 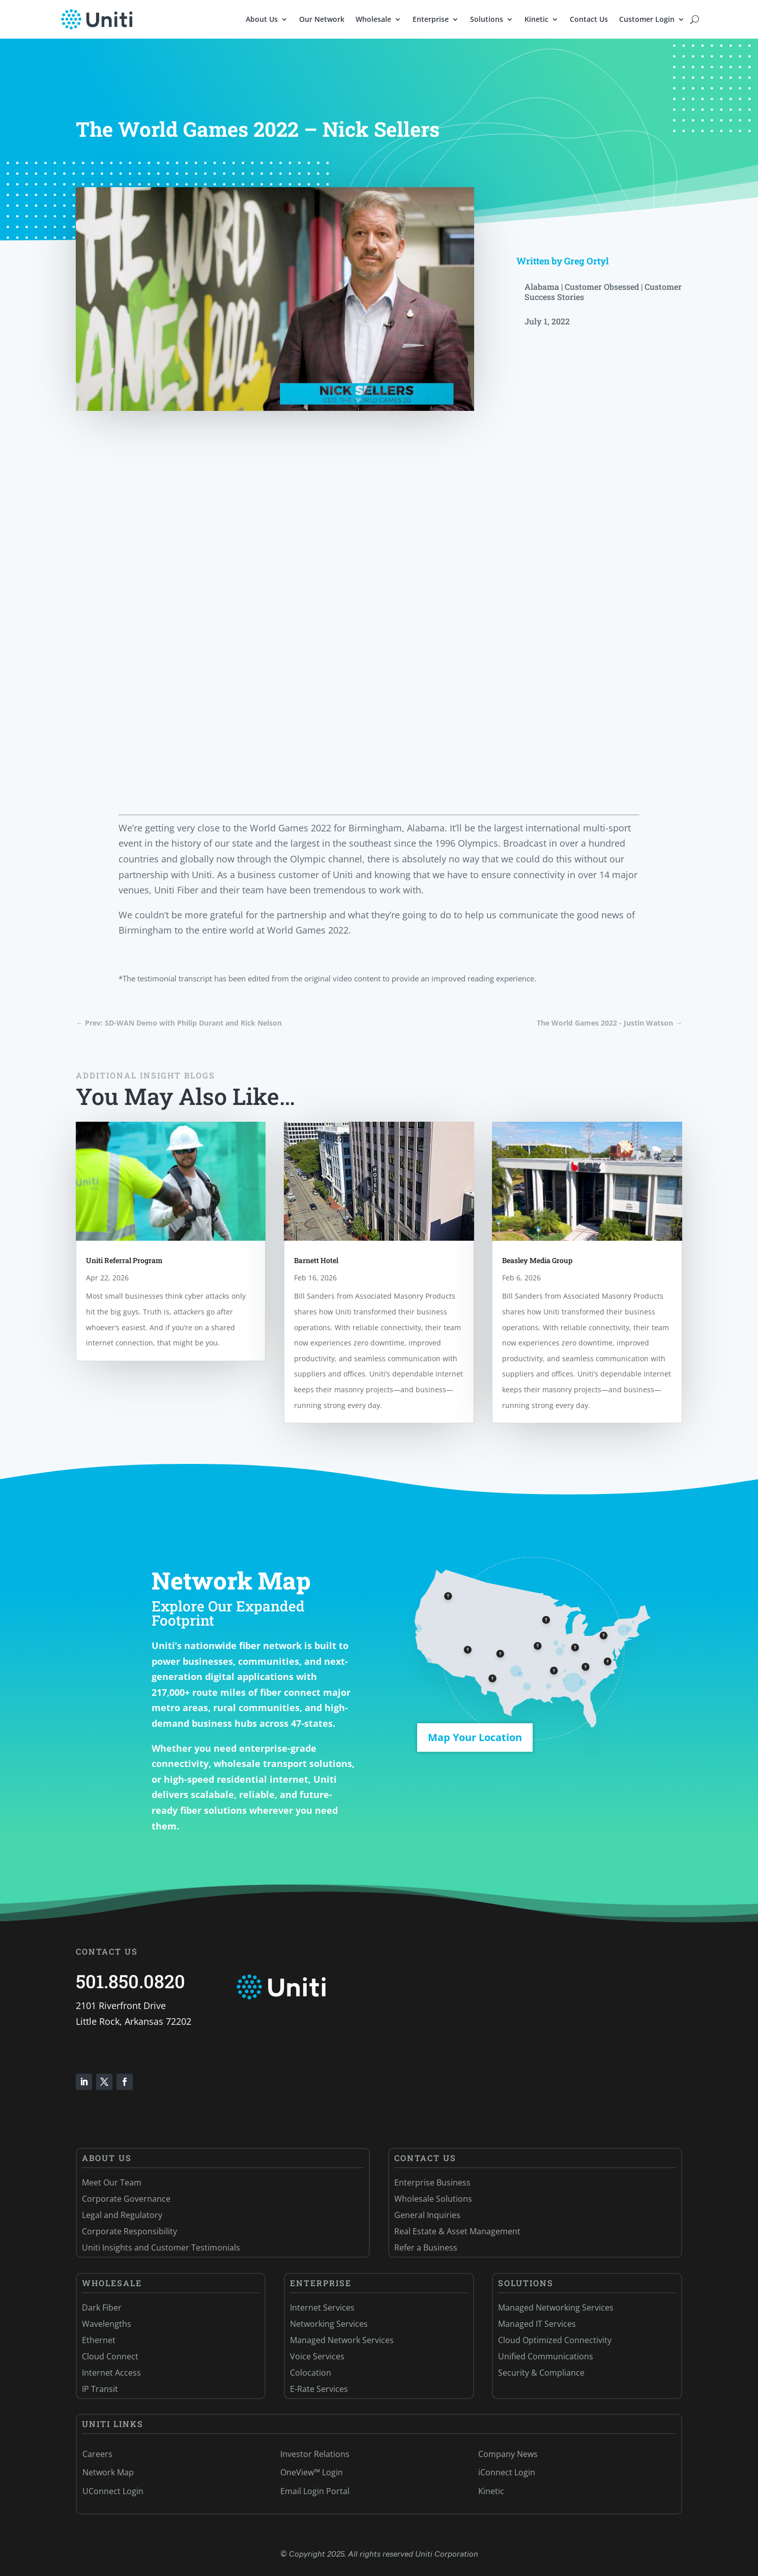 What do you see at coordinates (129, 2231) in the screenshot?
I see `Corporate Responsibility` at bounding box center [129, 2231].